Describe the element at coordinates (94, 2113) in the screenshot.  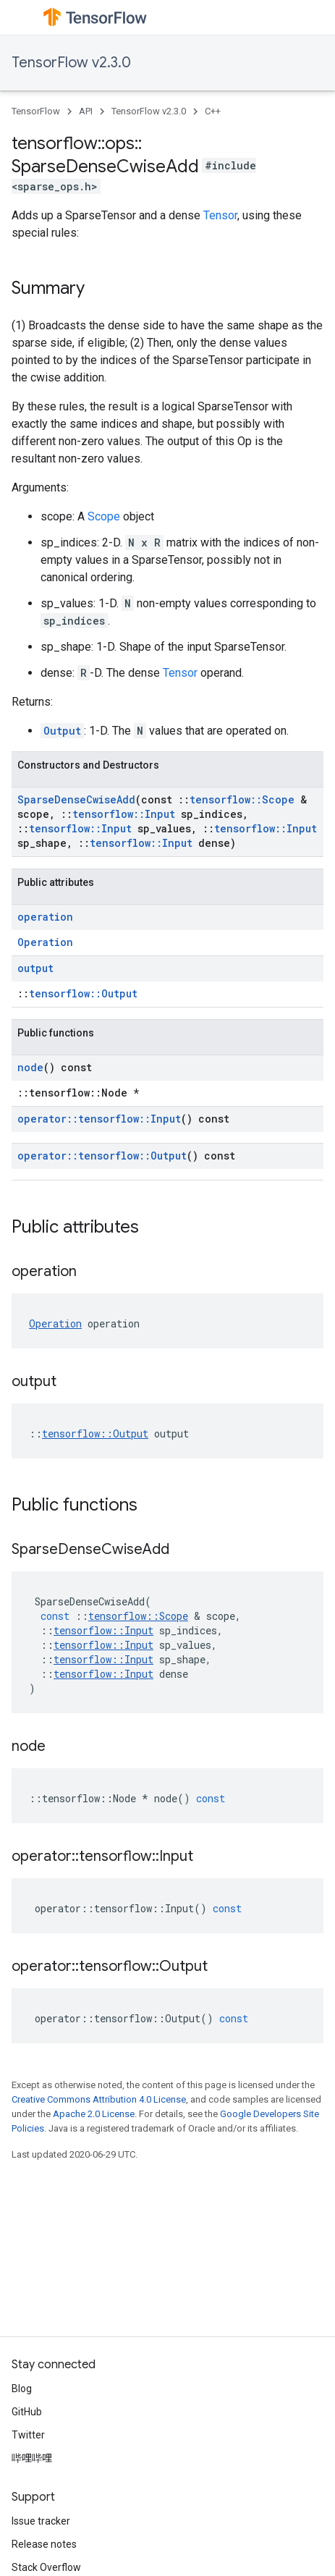
I see `Apache 2.0 License` at that location.